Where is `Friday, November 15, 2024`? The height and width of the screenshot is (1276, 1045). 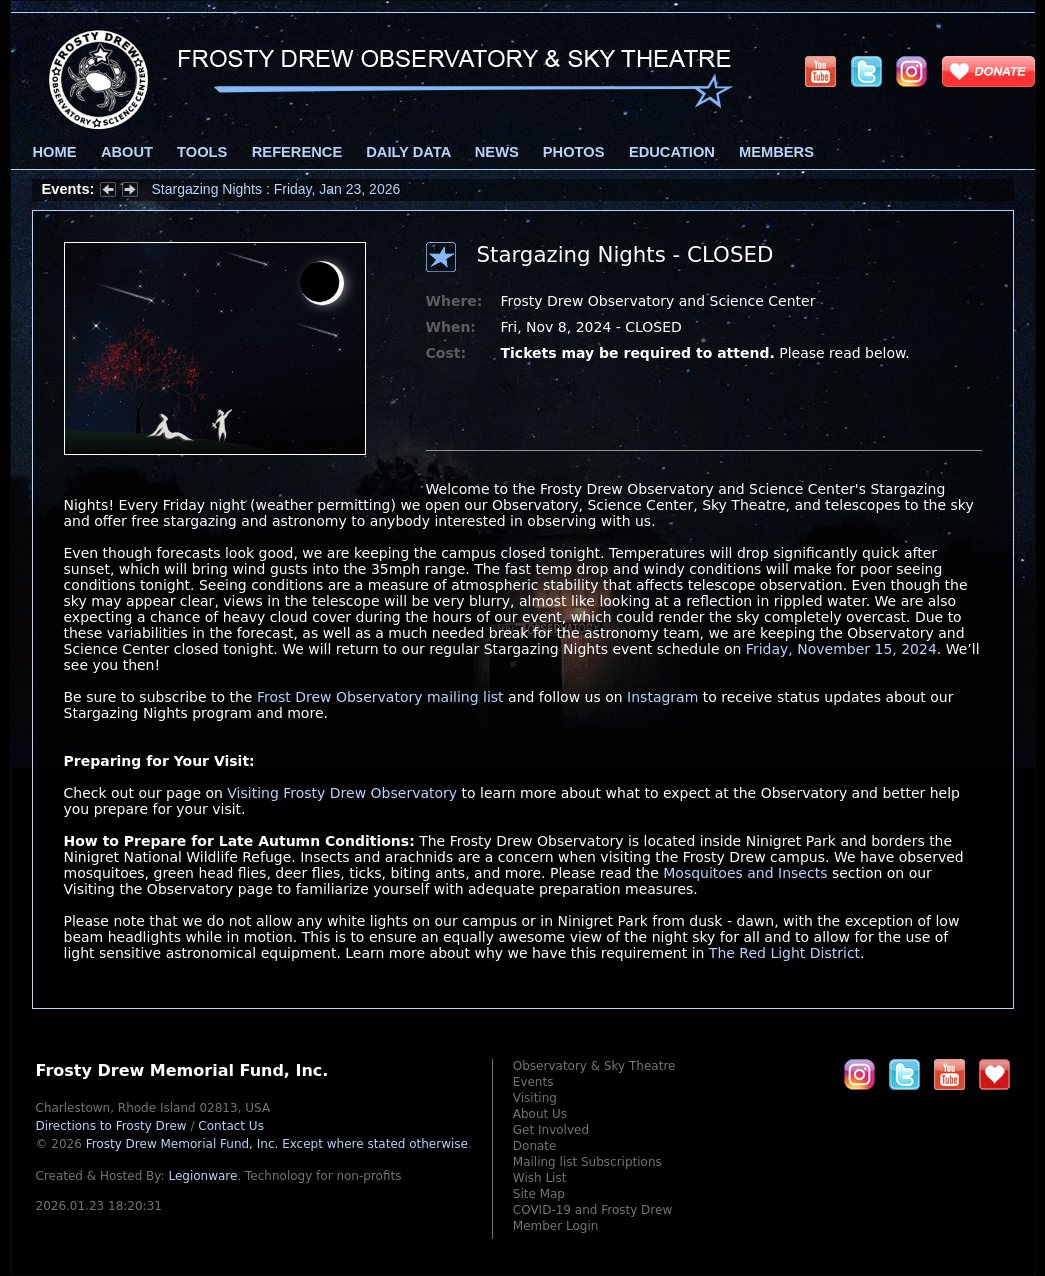 Friday, November 15, 2024 is located at coordinates (841, 649).